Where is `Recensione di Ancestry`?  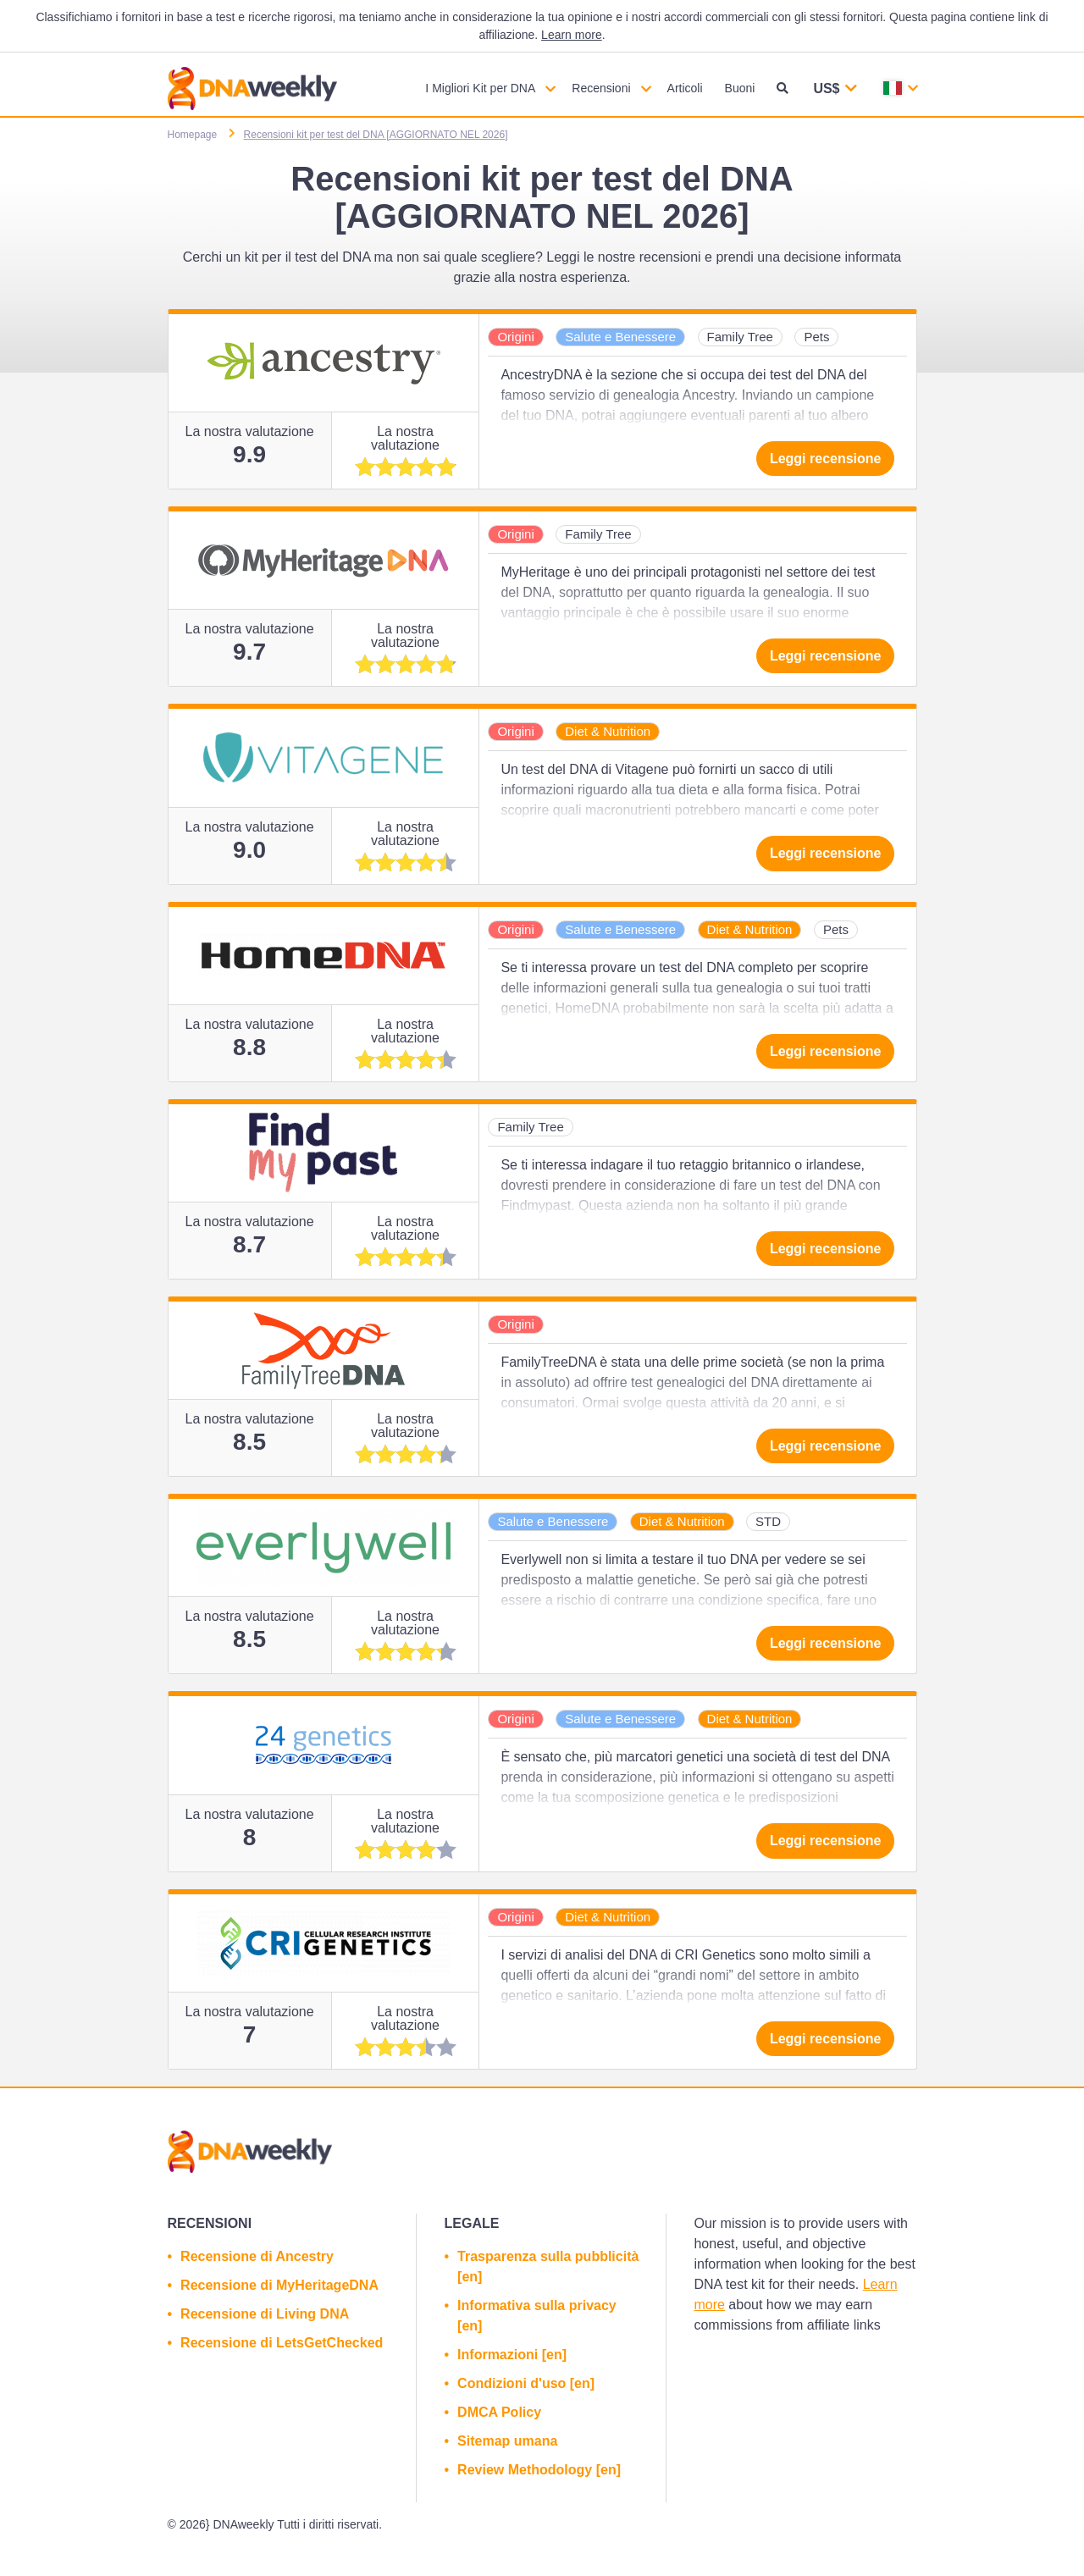 Recensione di Ancestry is located at coordinates (257, 2256).